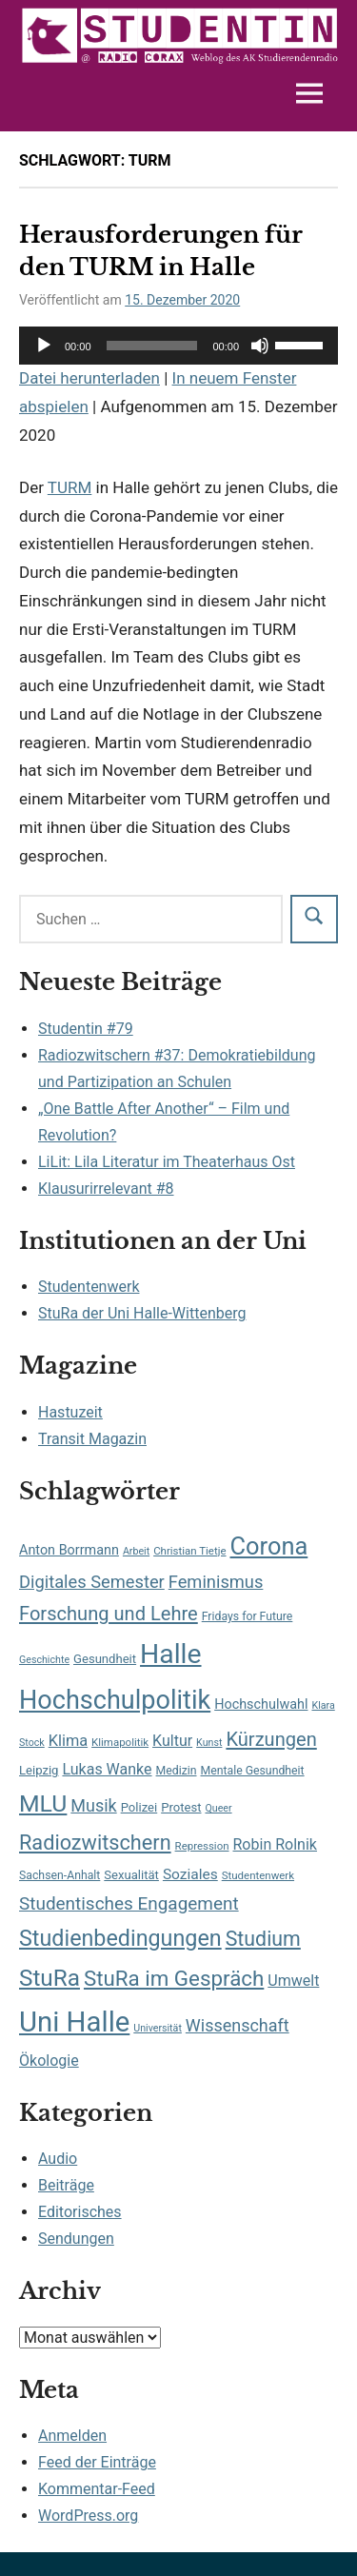  I want to click on Soziales [Soziales (13 Einträge)], so click(190, 1874).